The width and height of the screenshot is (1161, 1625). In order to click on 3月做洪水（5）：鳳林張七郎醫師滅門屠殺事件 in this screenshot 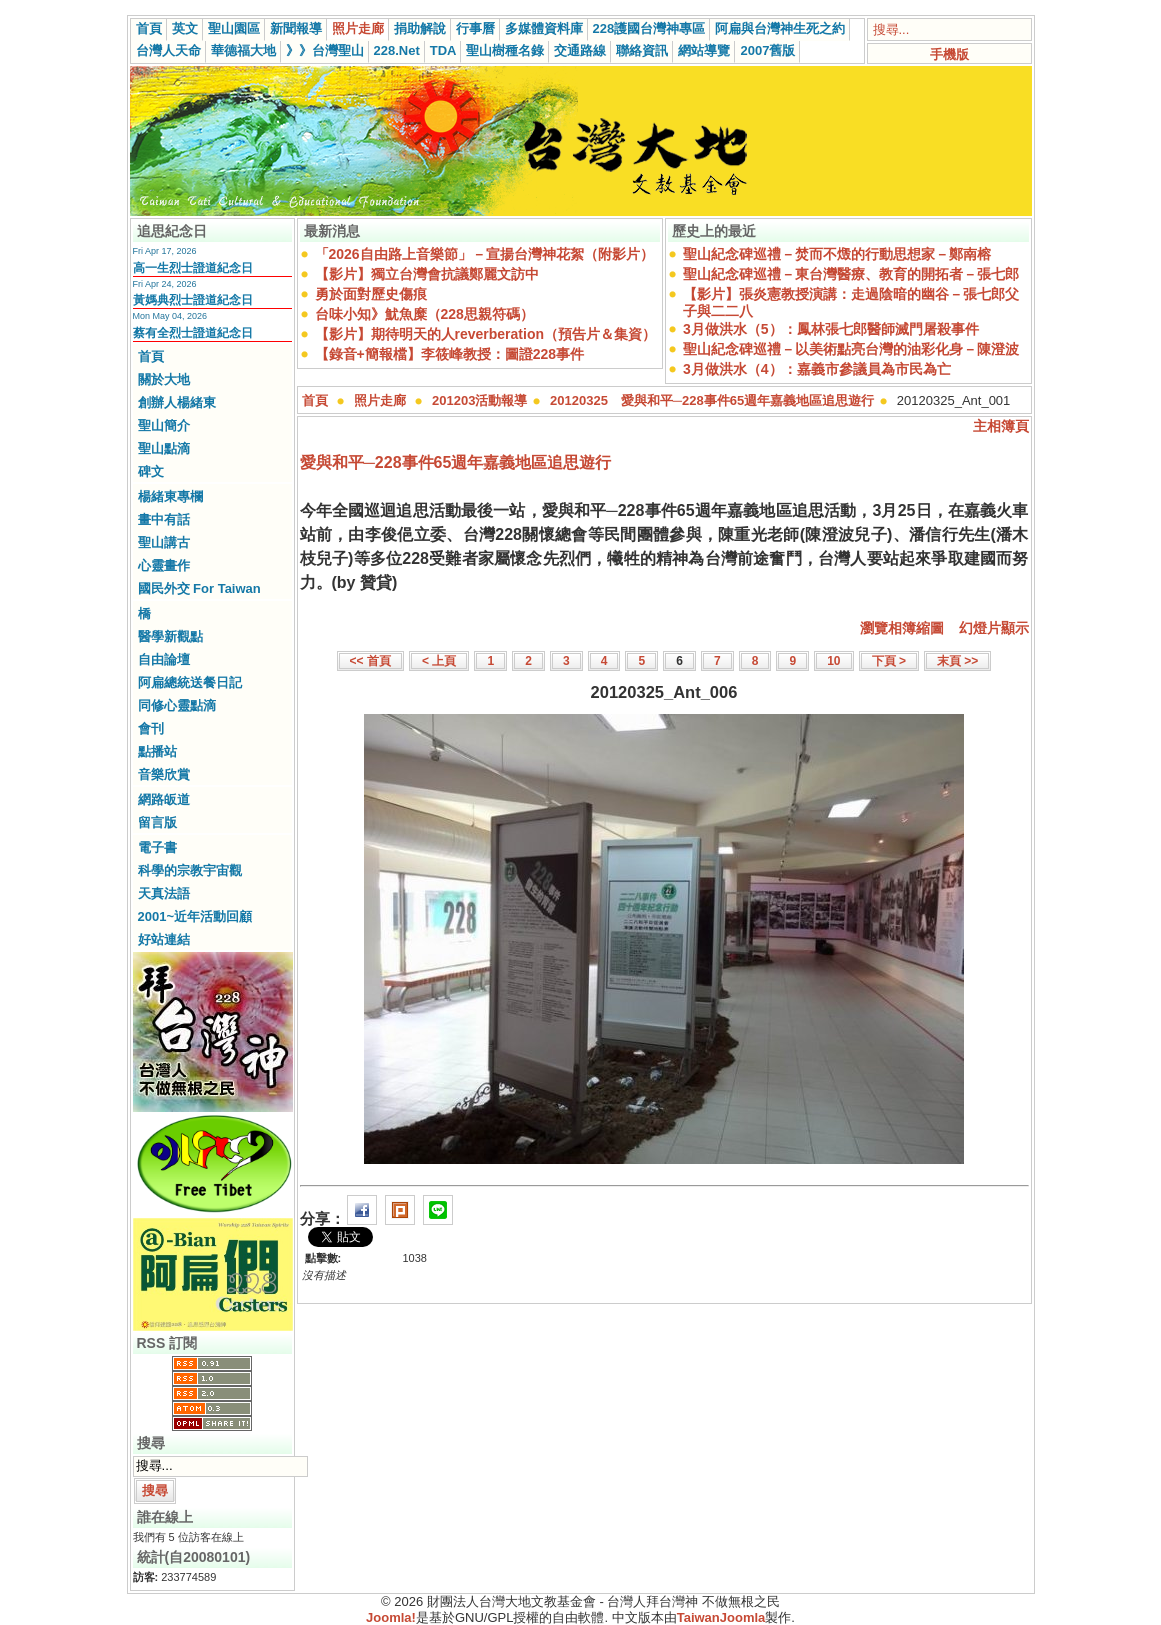, I will do `click(831, 329)`.